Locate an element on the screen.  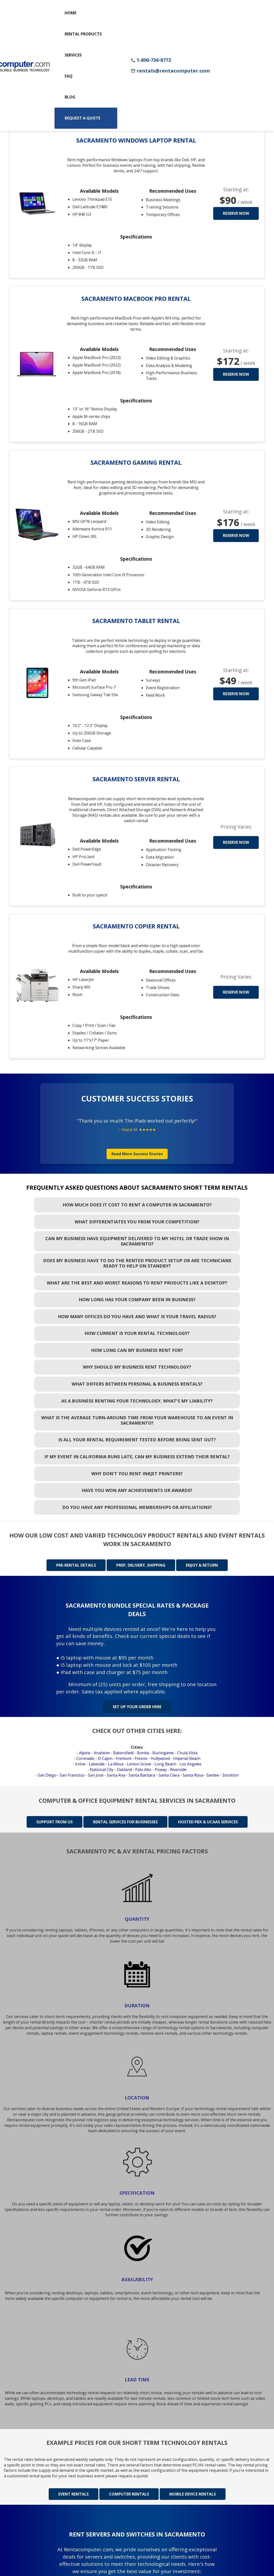
El Cajon is located at coordinates (105, 1758).